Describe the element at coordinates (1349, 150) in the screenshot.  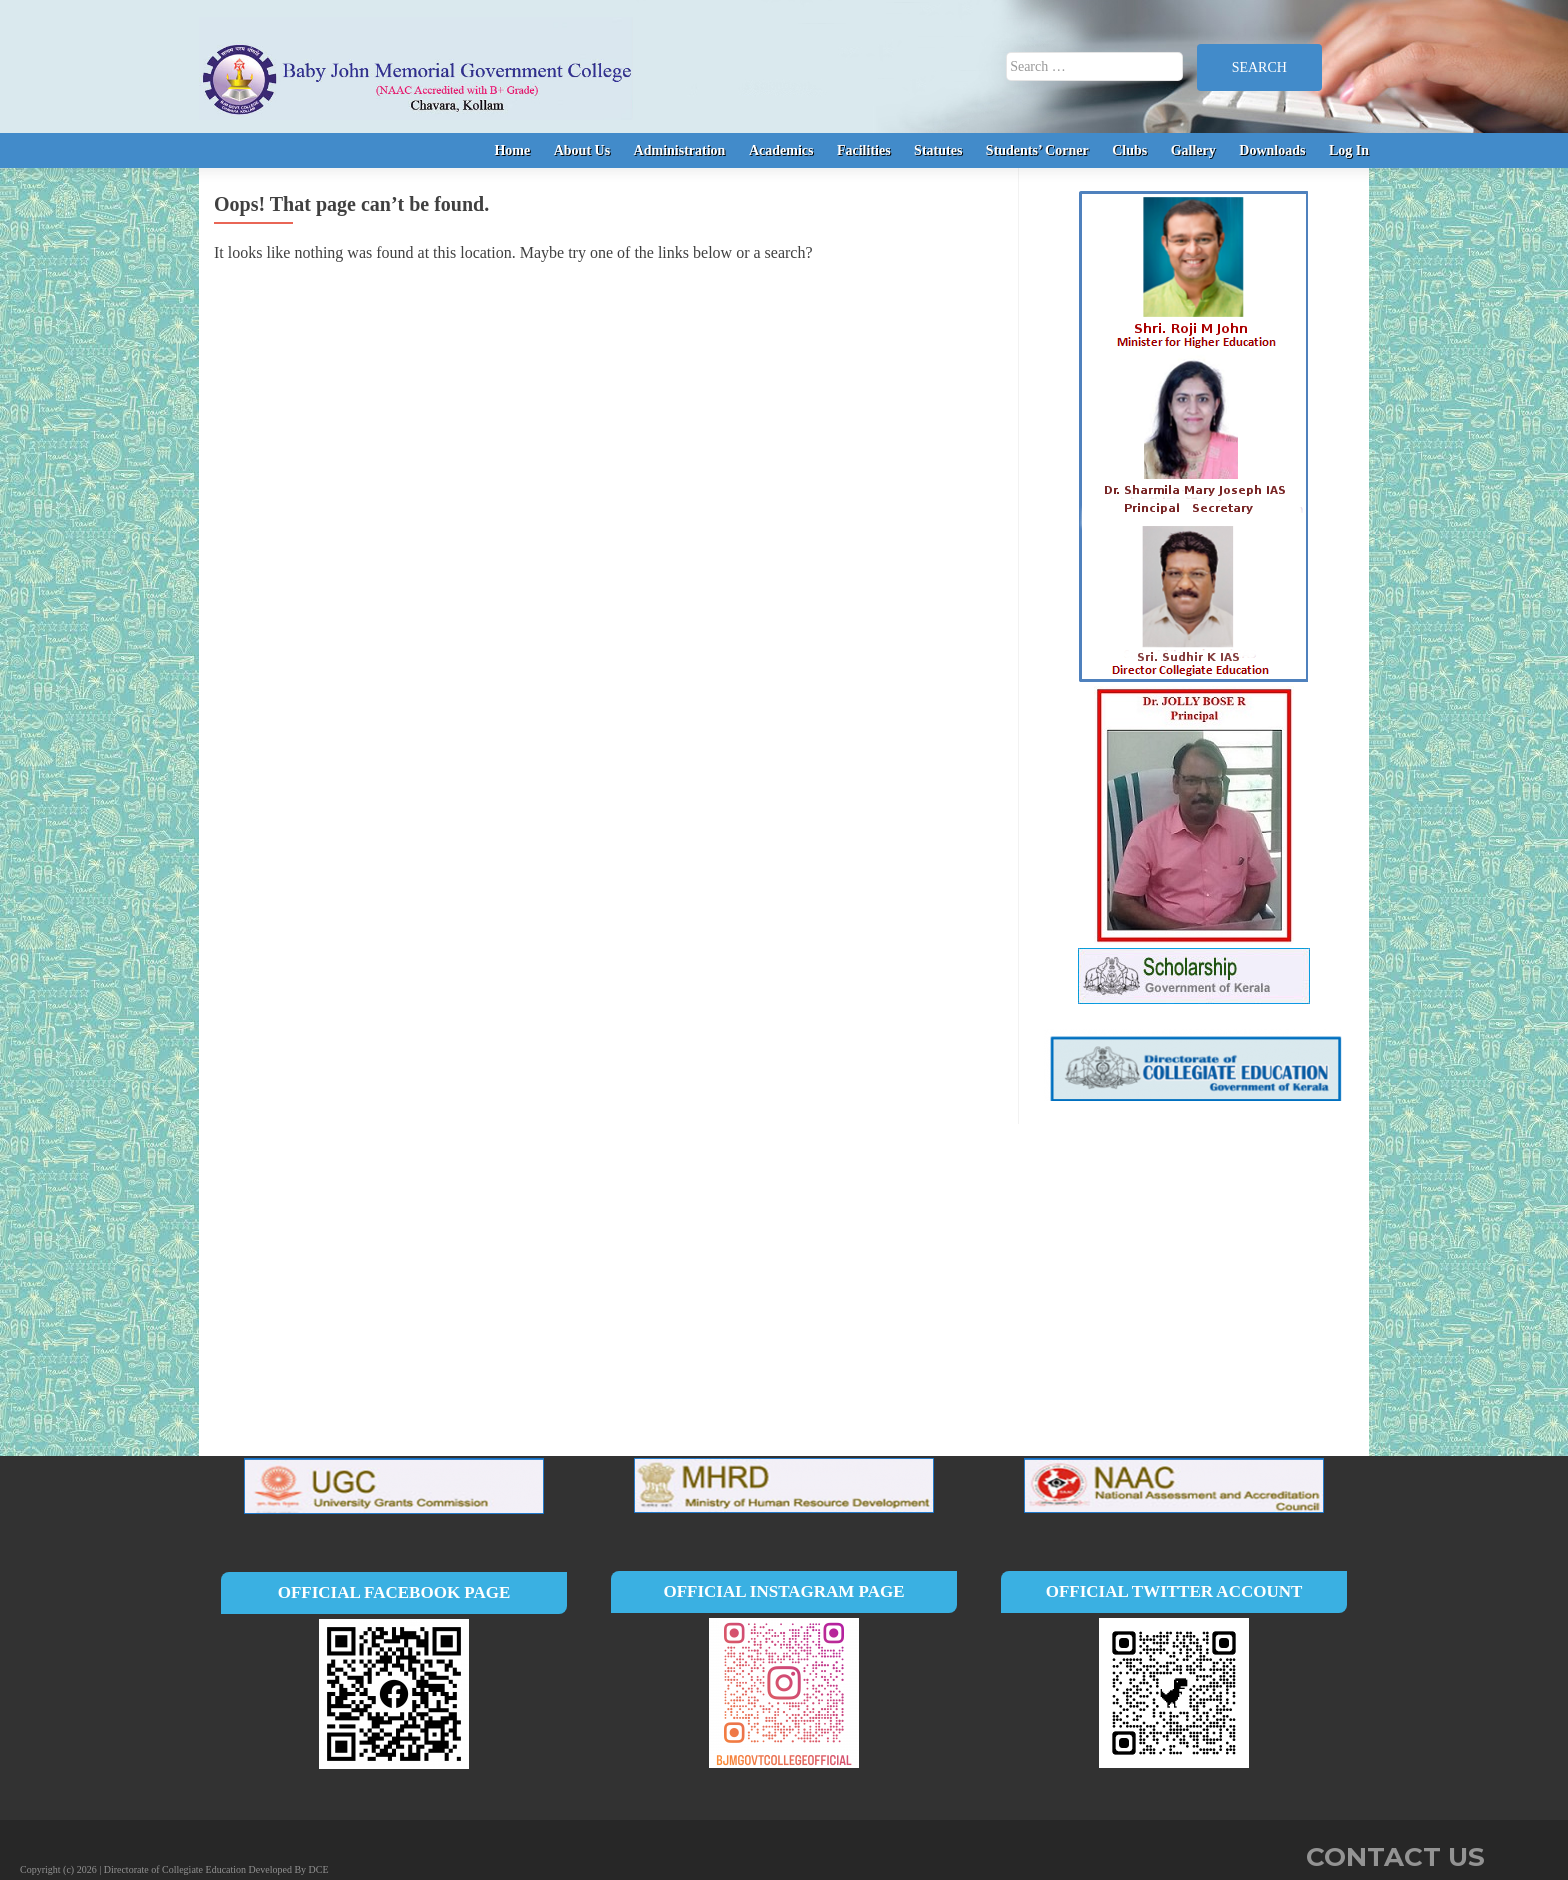
I see `Log In` at that location.